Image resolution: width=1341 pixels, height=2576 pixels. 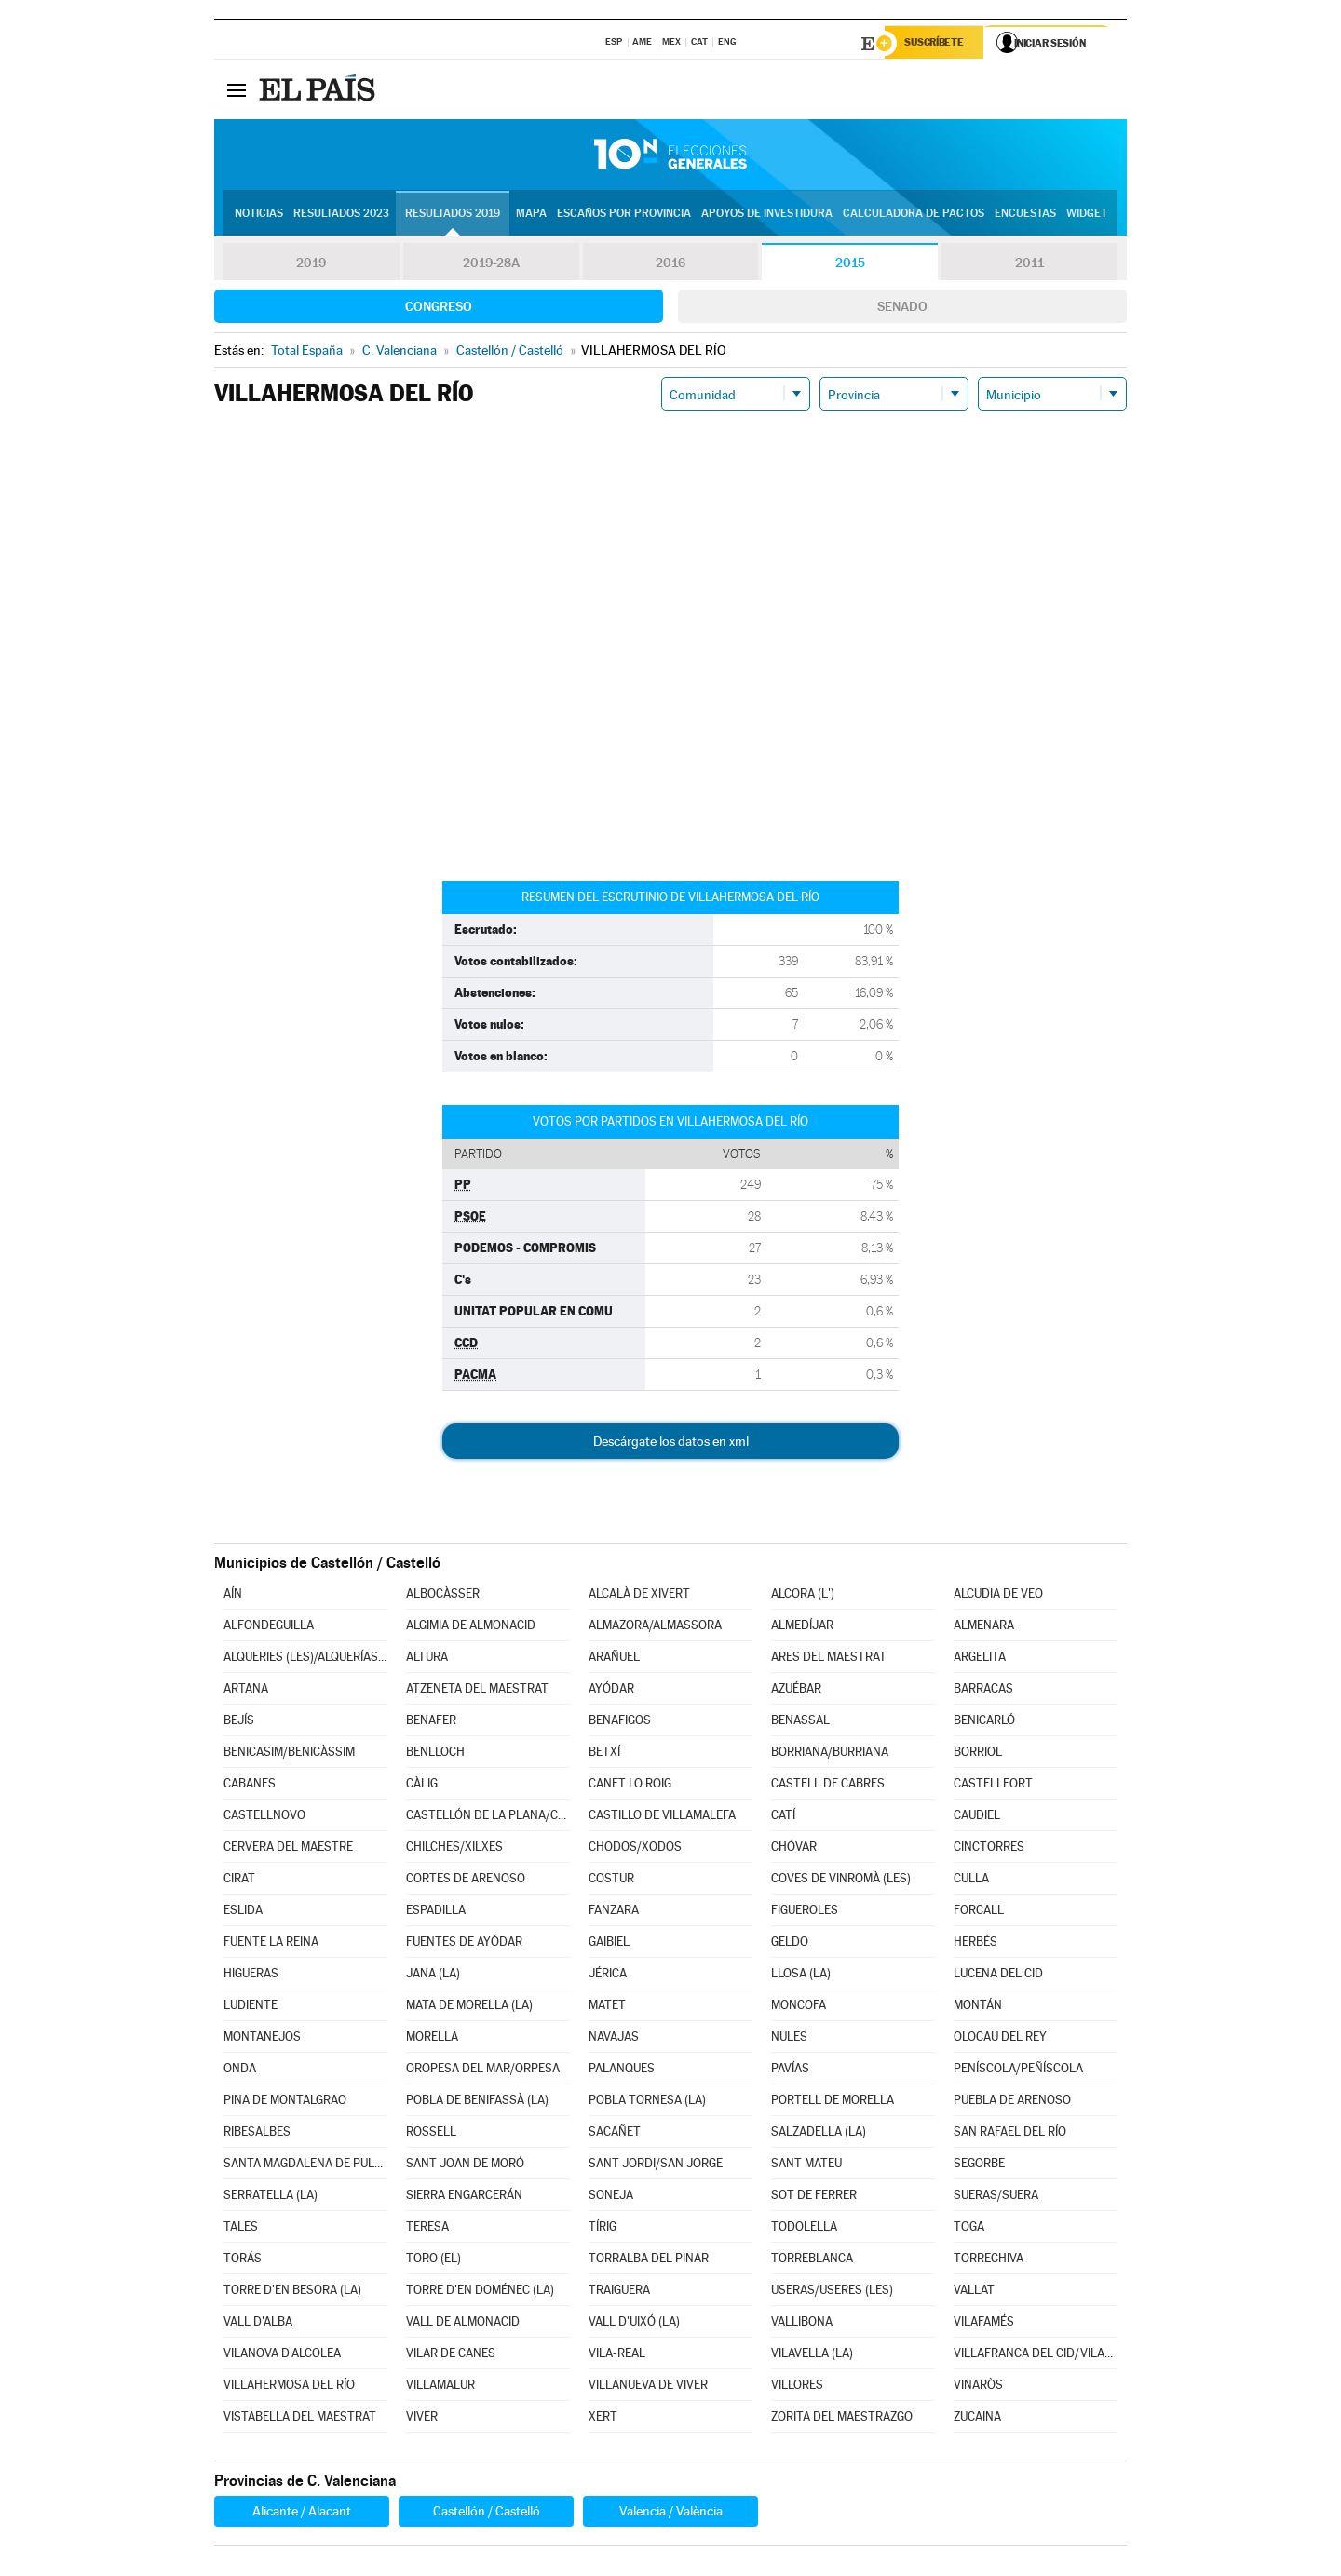 What do you see at coordinates (604, 1753) in the screenshot?
I see `BETXÍ` at bounding box center [604, 1753].